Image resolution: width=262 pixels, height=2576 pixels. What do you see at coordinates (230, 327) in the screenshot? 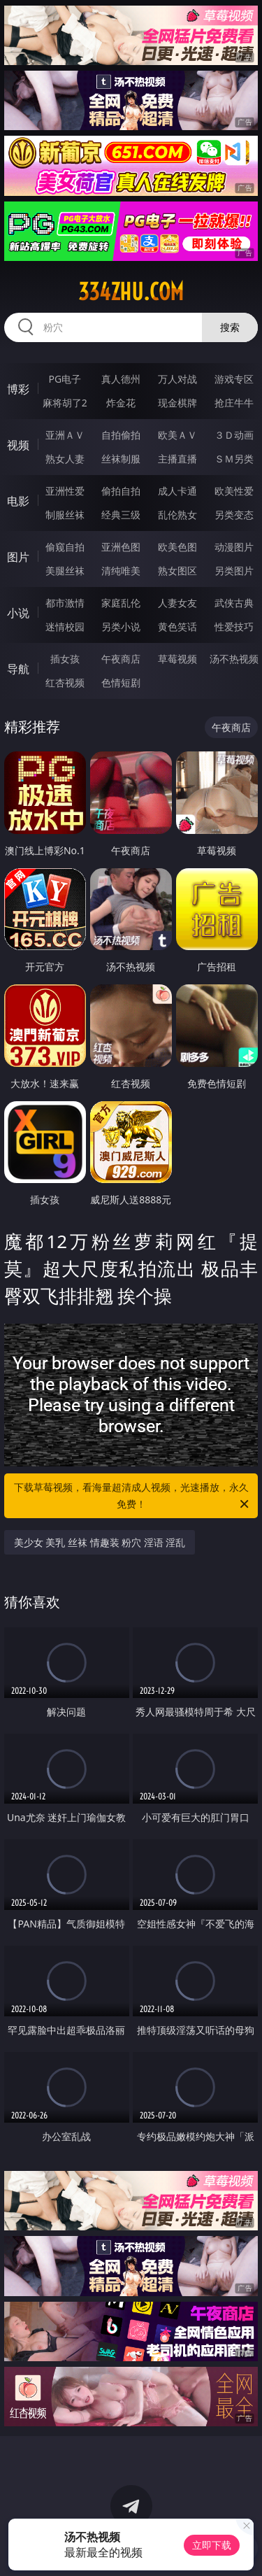
I see `搜索` at bounding box center [230, 327].